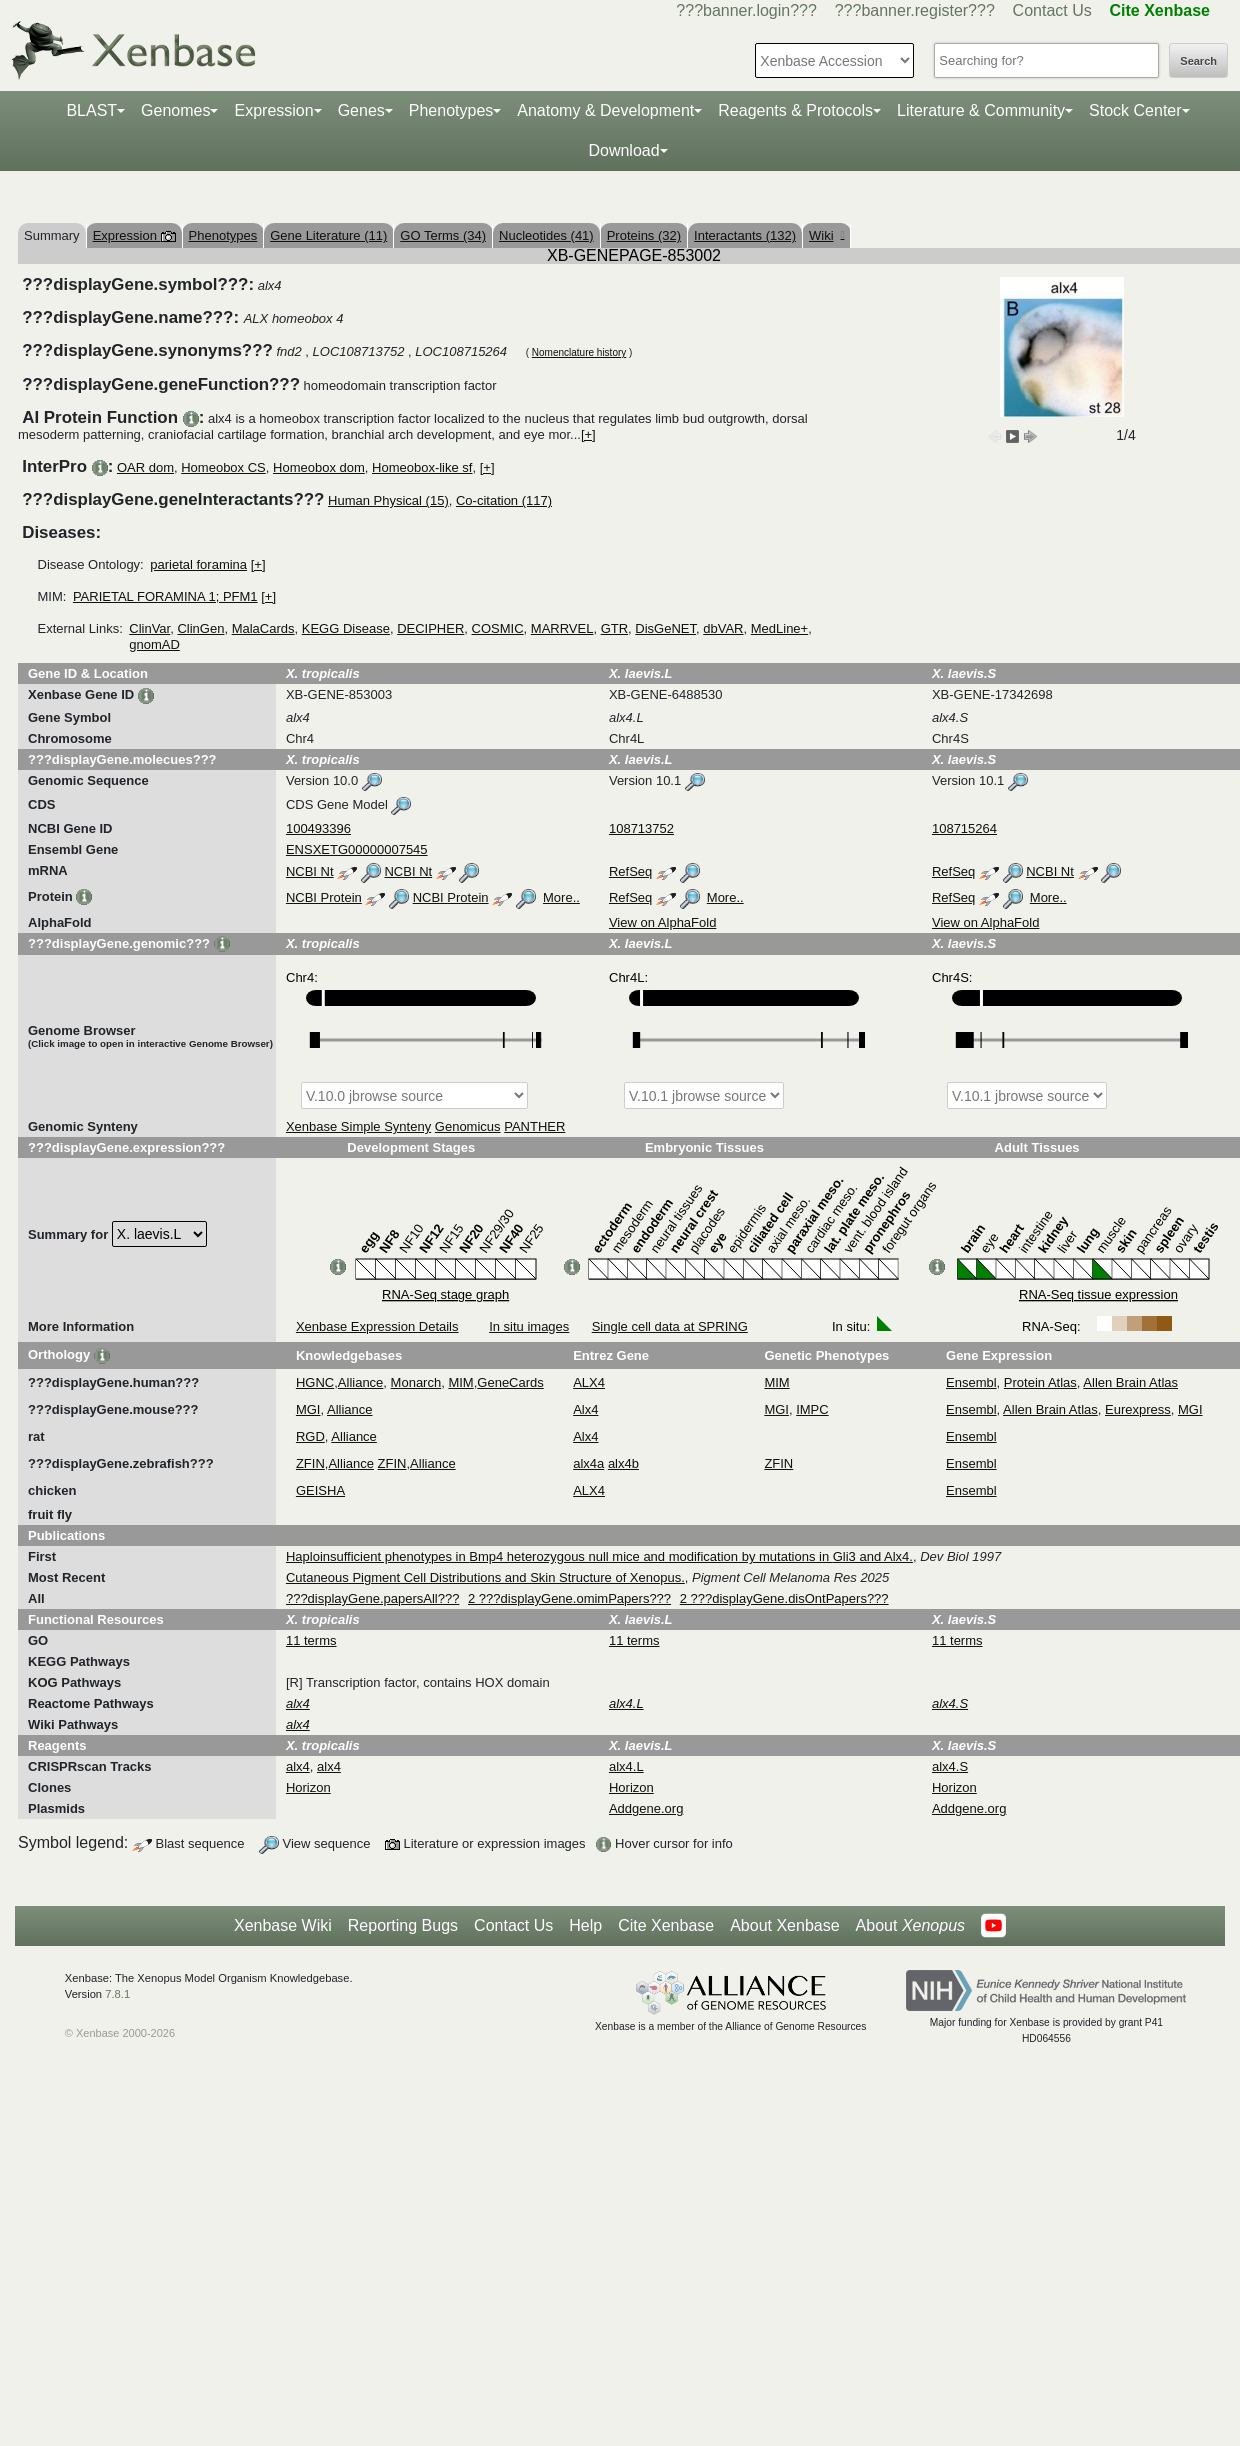 The width and height of the screenshot is (1240, 2446). What do you see at coordinates (599, 1556) in the screenshot?
I see `Haploinsufficient phenotypes in Bmp4 heterozygous null mice and modification by mutations in Gli3 and Alx4.` at bounding box center [599, 1556].